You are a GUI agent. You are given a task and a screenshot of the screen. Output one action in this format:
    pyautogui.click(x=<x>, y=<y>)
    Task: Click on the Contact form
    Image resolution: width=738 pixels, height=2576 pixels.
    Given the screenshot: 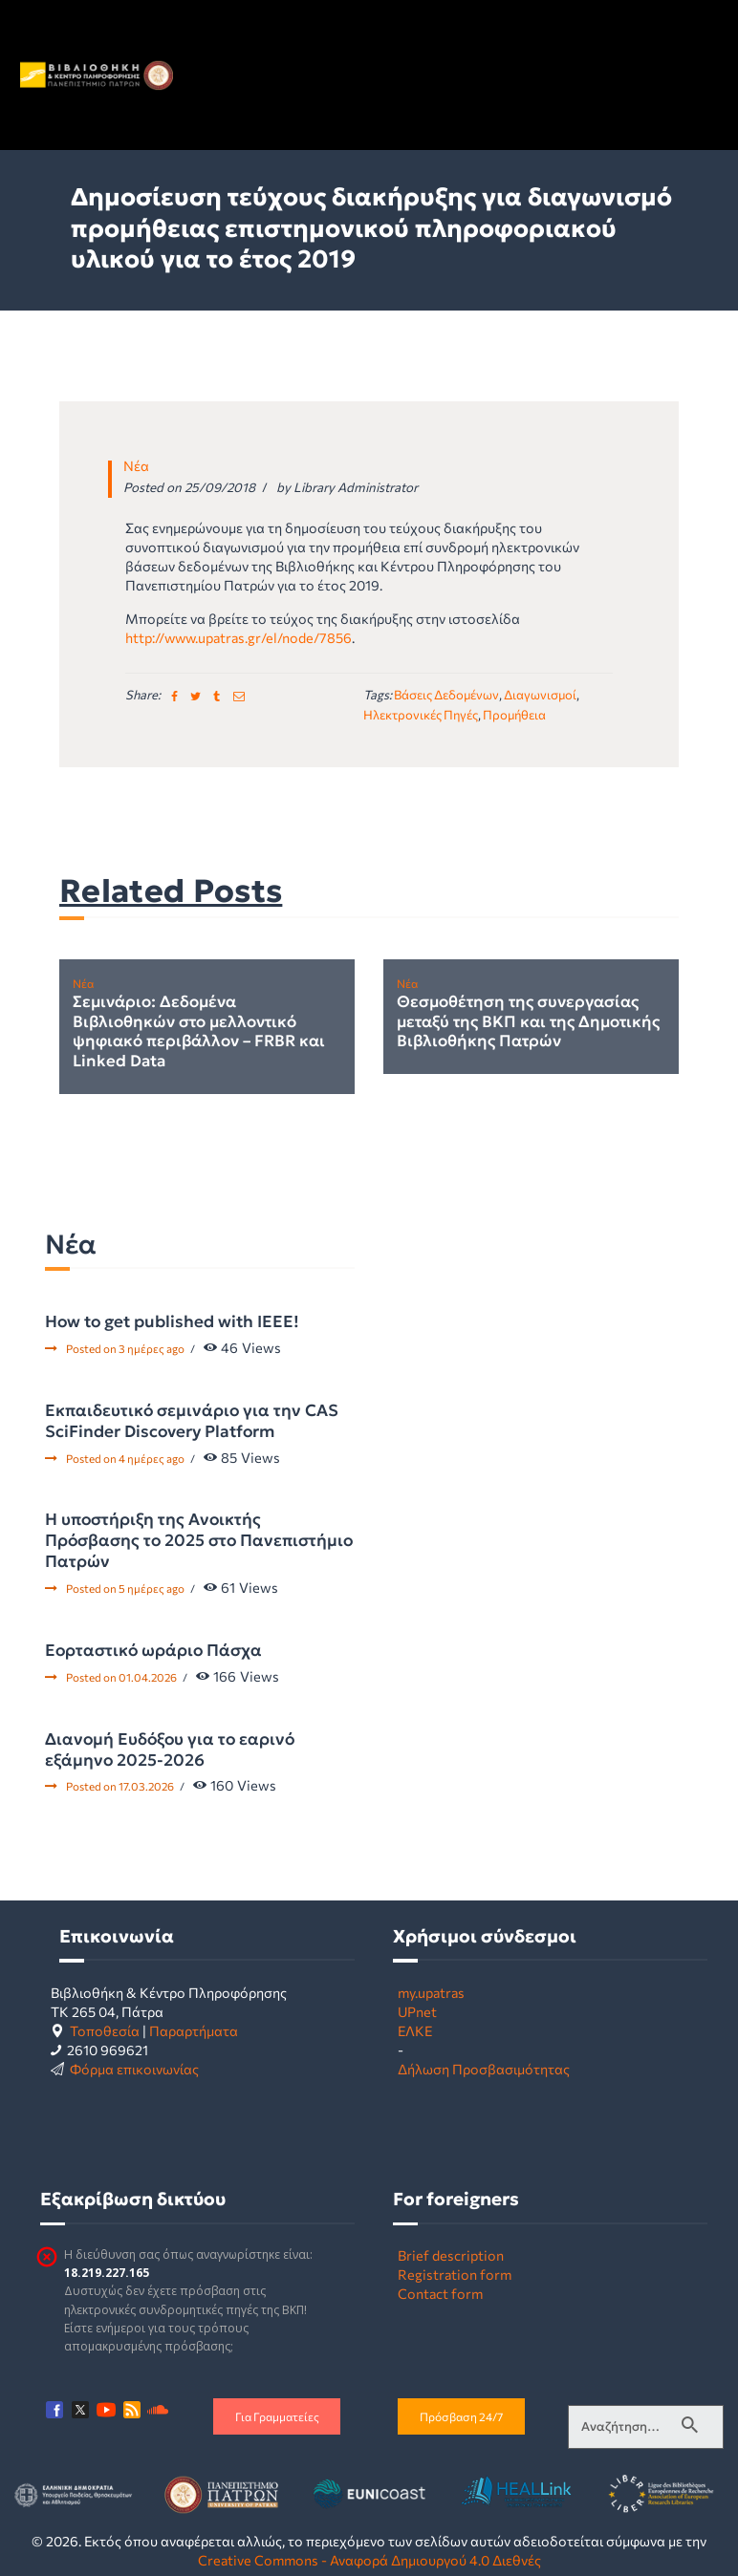 What is the action you would take?
    pyautogui.click(x=440, y=2293)
    